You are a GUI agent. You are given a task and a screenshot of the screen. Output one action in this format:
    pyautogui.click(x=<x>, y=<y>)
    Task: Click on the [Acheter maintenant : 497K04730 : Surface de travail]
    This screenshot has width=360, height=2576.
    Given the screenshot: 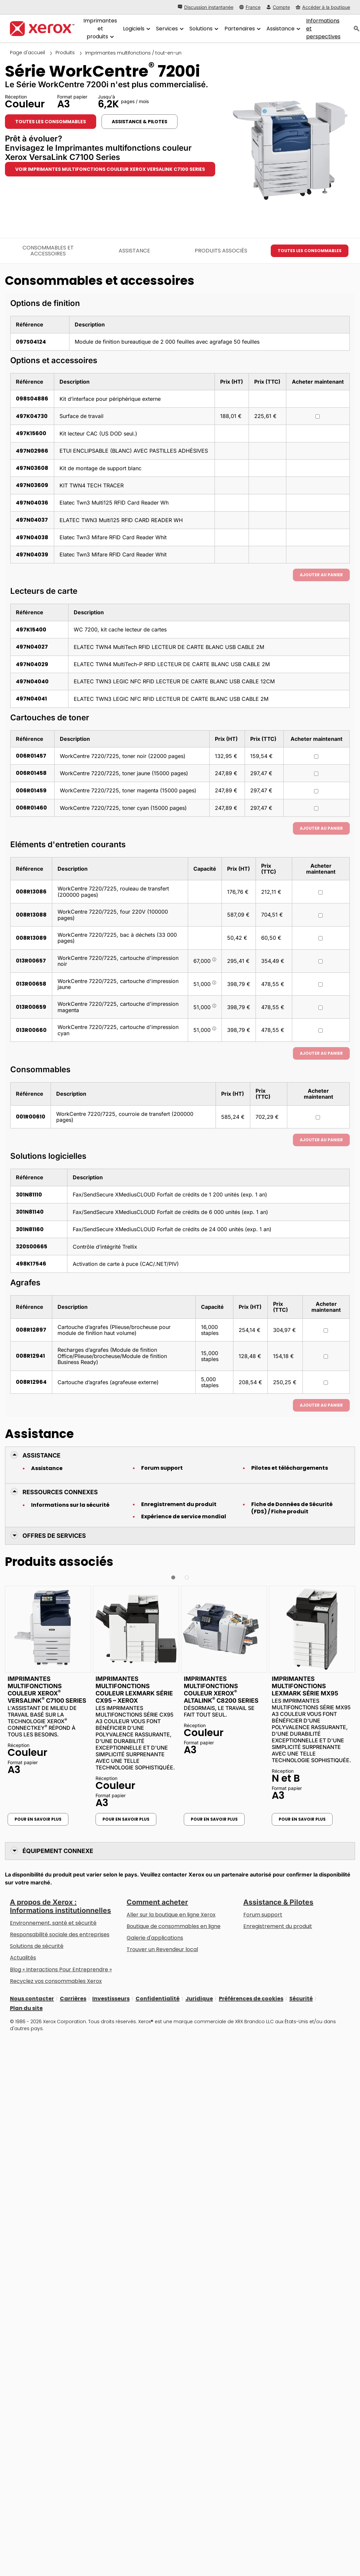 What is the action you would take?
    pyautogui.click(x=317, y=416)
    